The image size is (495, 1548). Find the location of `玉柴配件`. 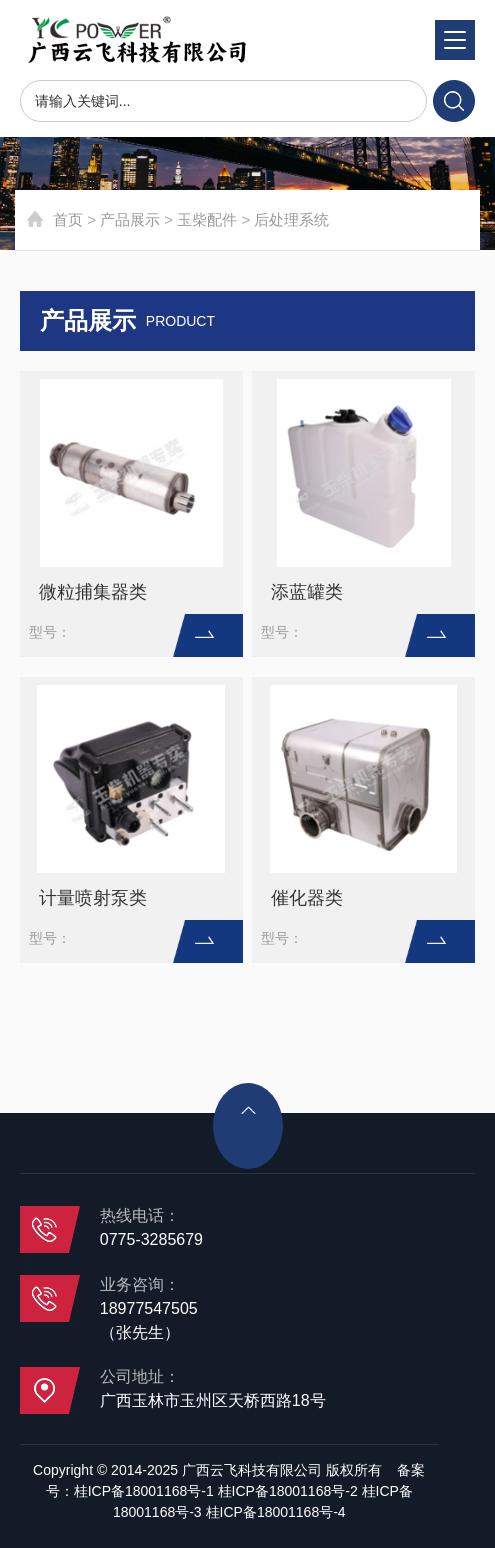

玉柴配件 is located at coordinates (207, 219).